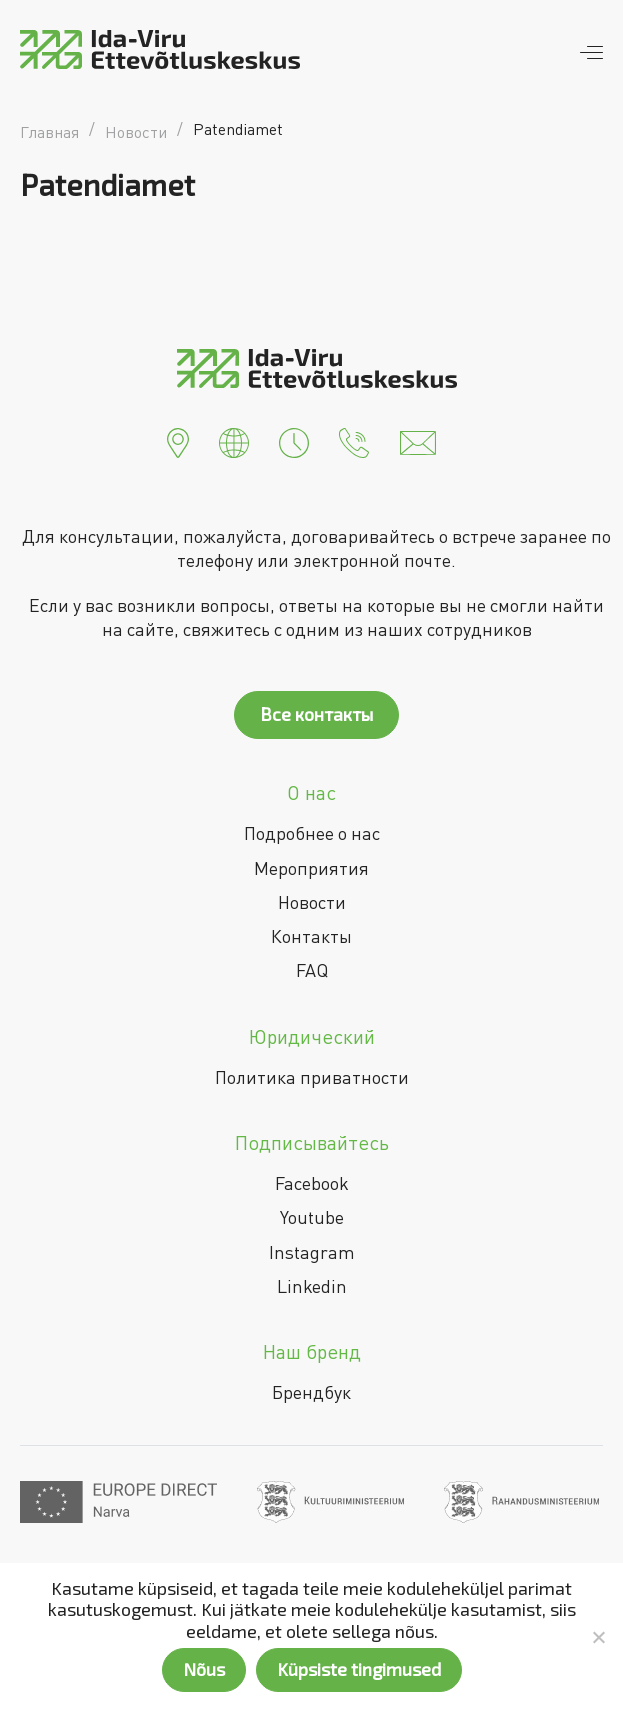  I want to click on Политика приватности, so click(312, 1077).